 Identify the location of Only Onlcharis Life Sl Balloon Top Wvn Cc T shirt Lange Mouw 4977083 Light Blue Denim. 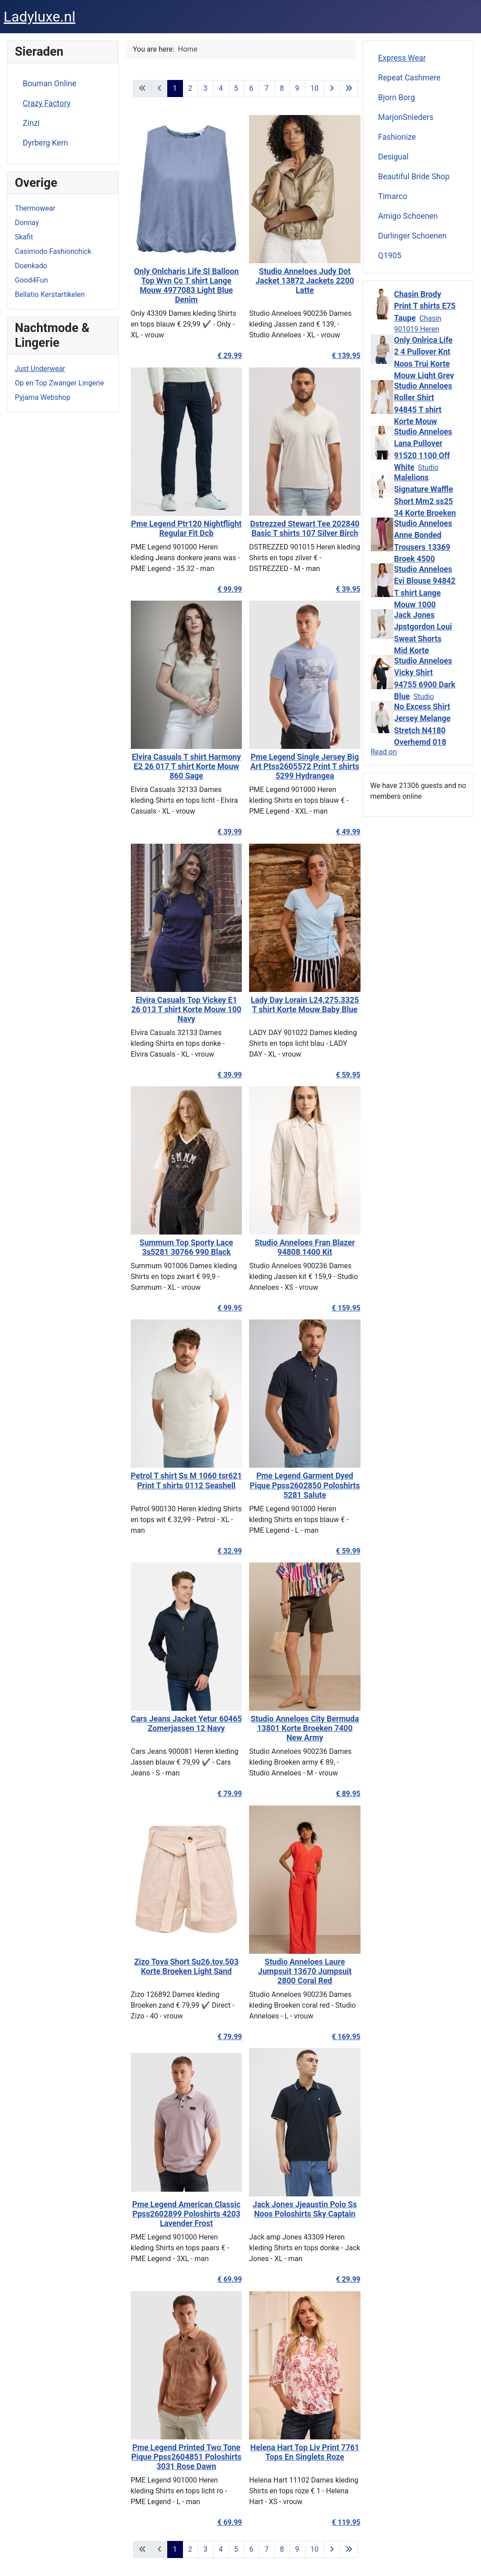
(181, 285).